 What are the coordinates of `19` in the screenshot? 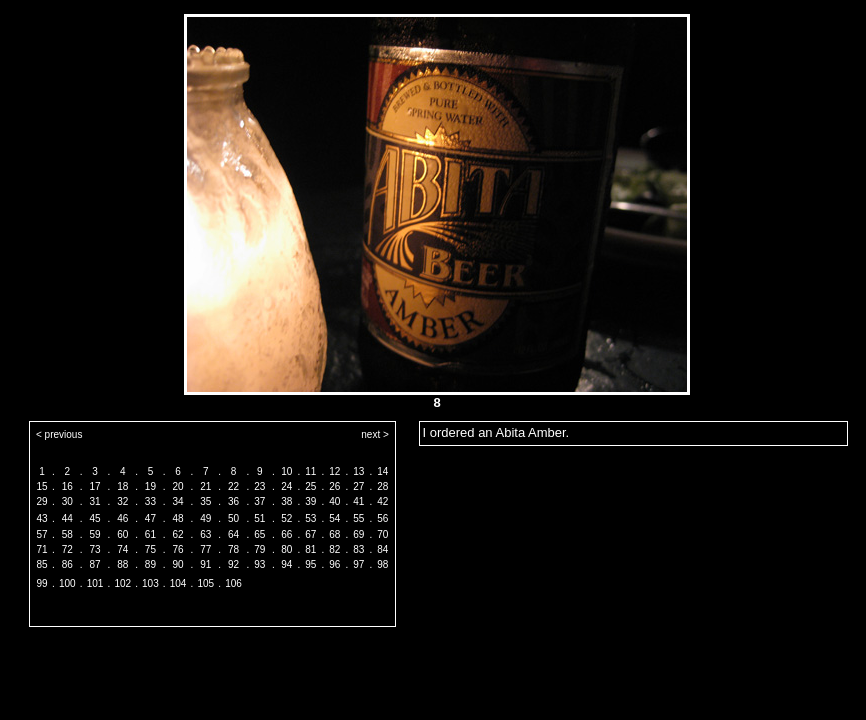 It's located at (150, 486).